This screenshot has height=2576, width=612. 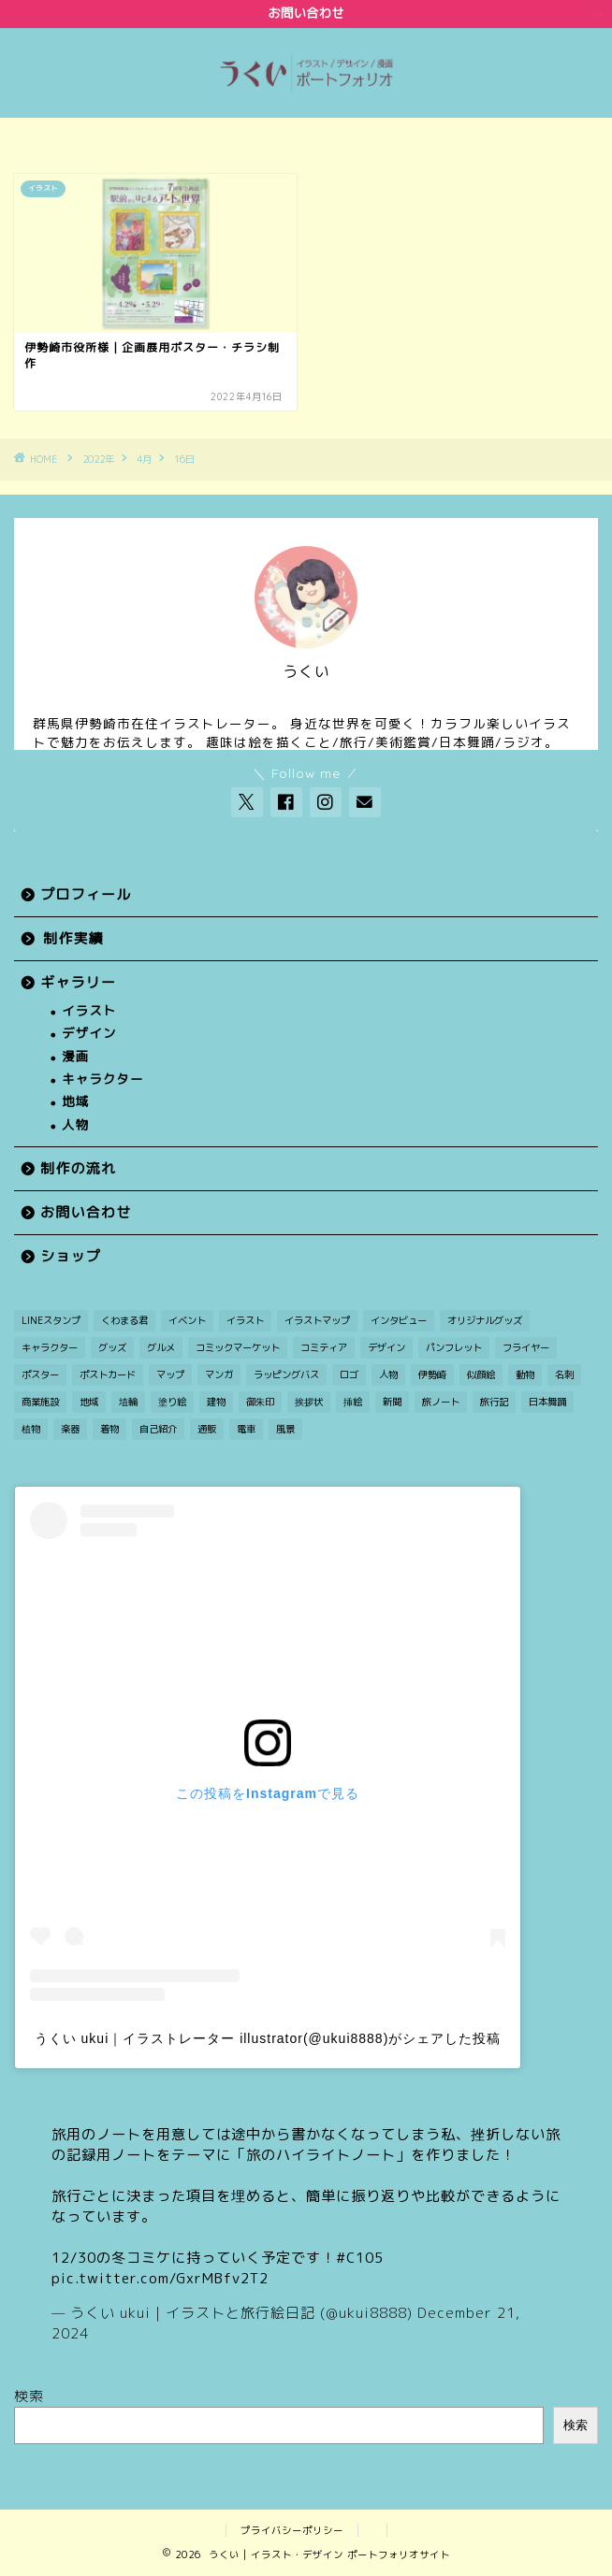 What do you see at coordinates (73, 938) in the screenshot?
I see `制作実績` at bounding box center [73, 938].